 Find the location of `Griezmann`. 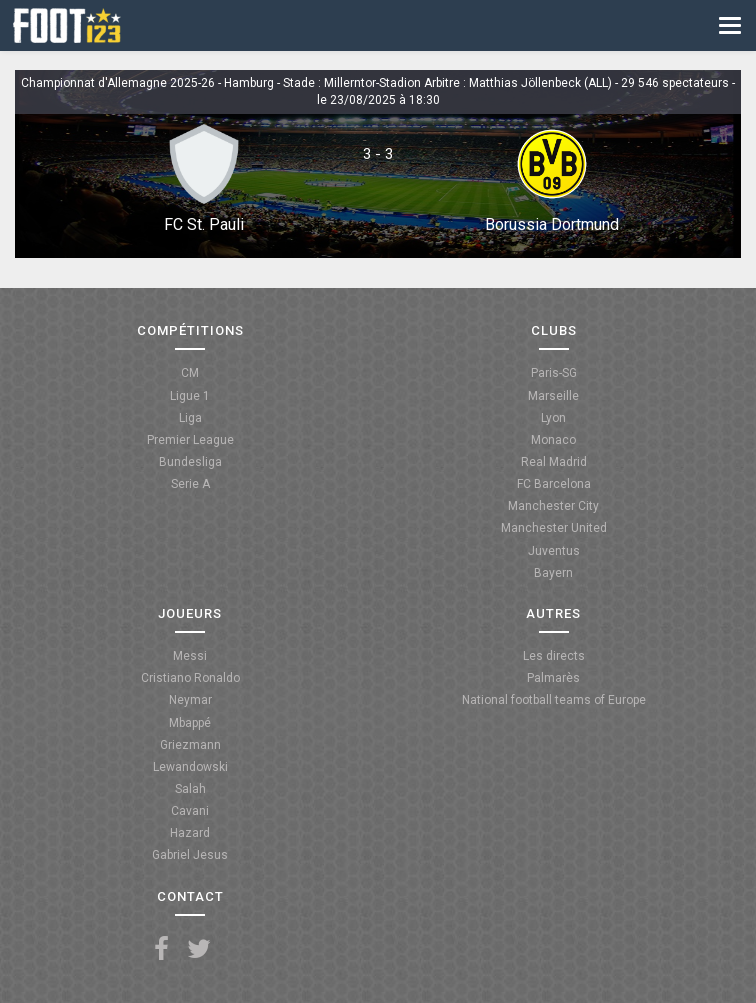

Griezmann is located at coordinates (190, 745).